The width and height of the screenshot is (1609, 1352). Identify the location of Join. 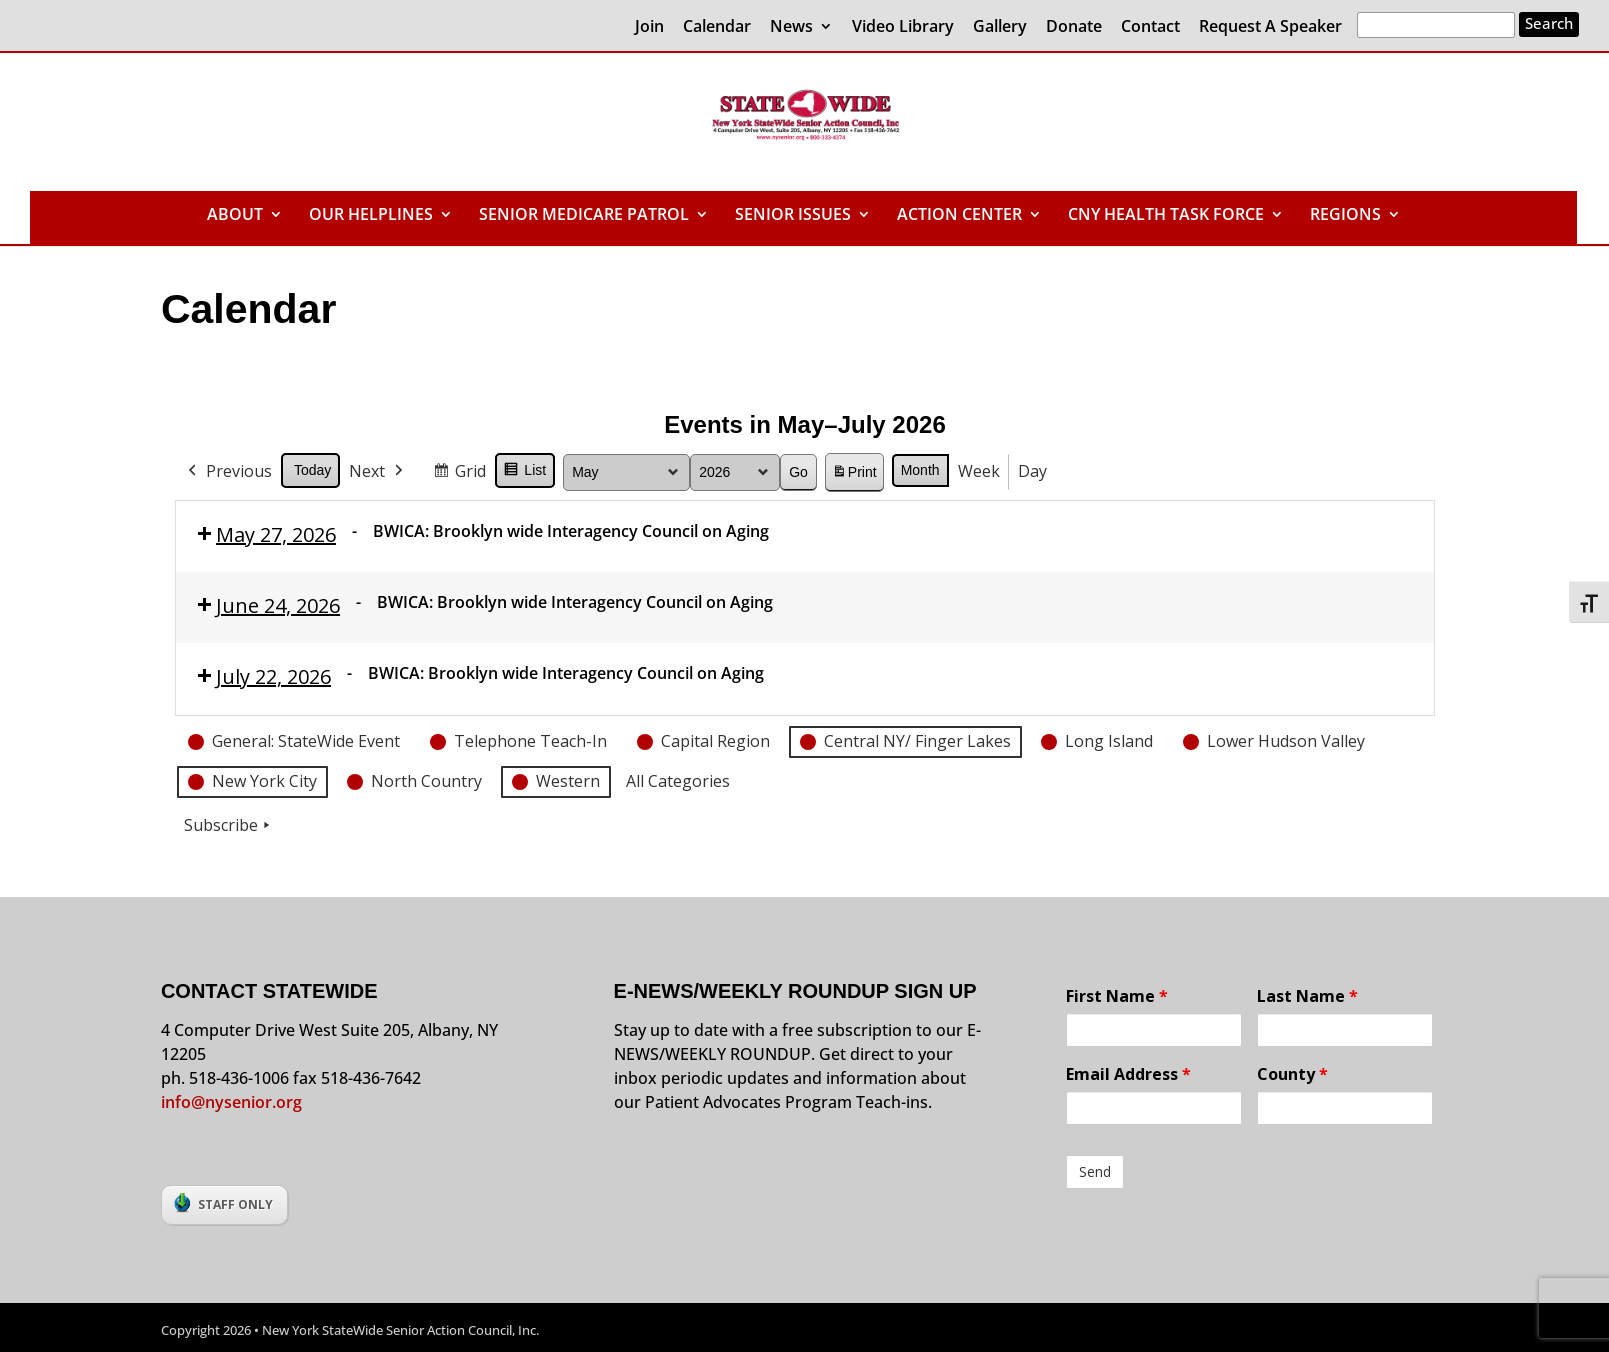
(649, 27).